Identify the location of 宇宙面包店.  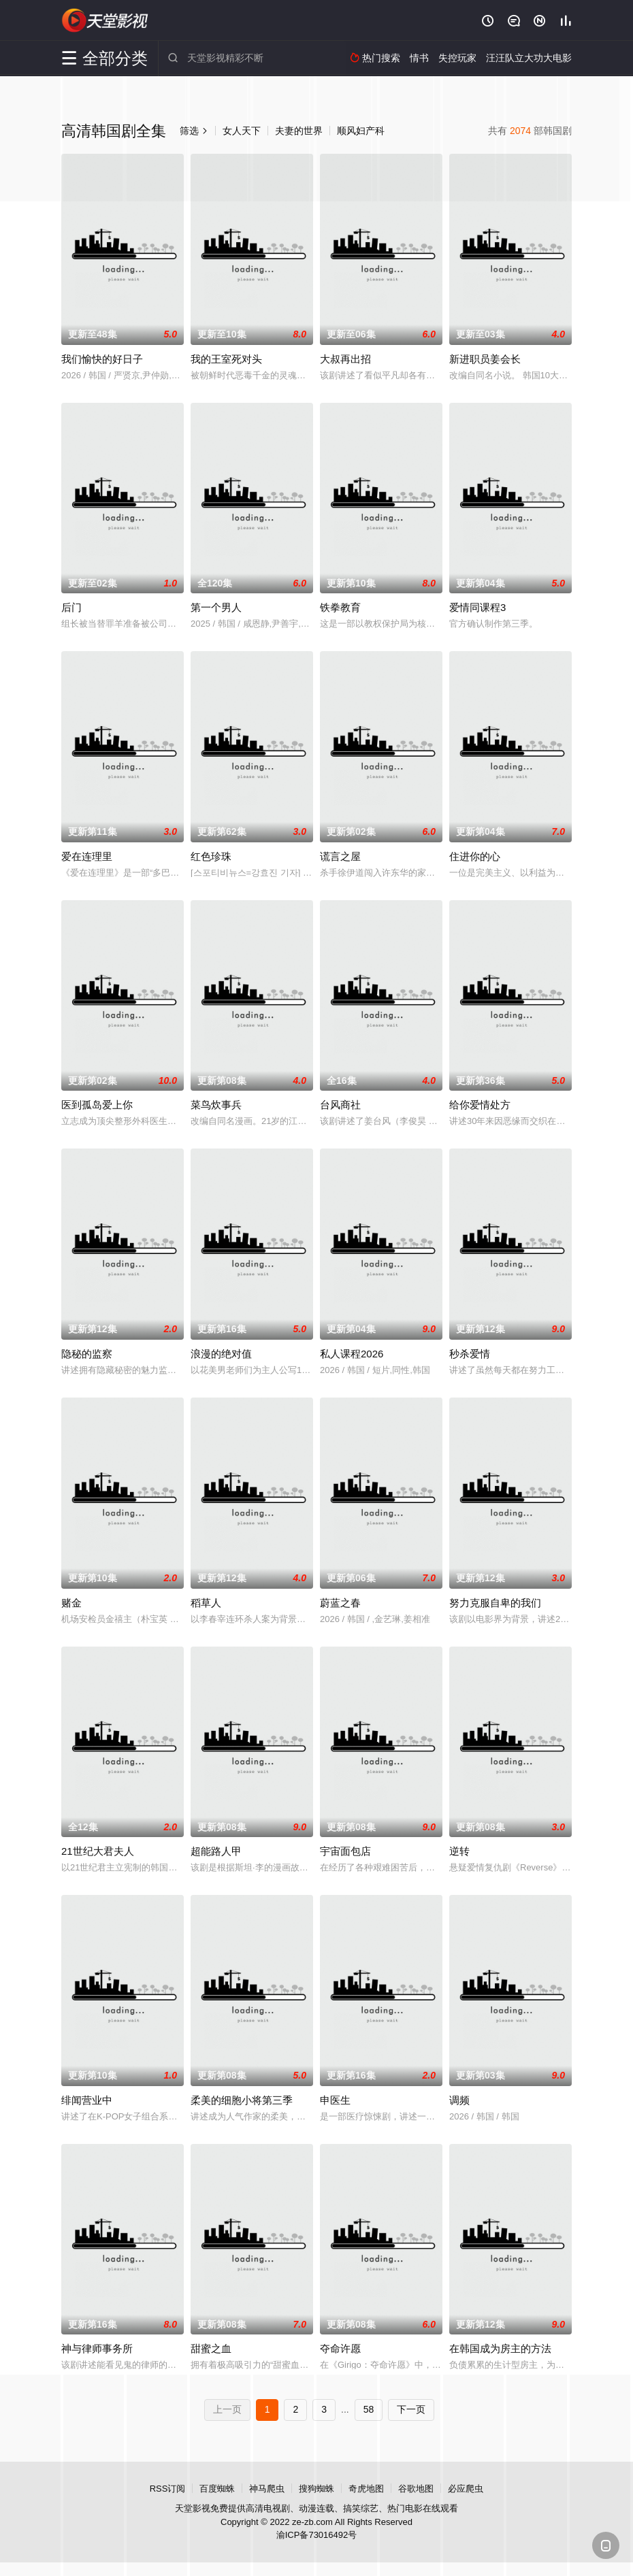
(345, 1851).